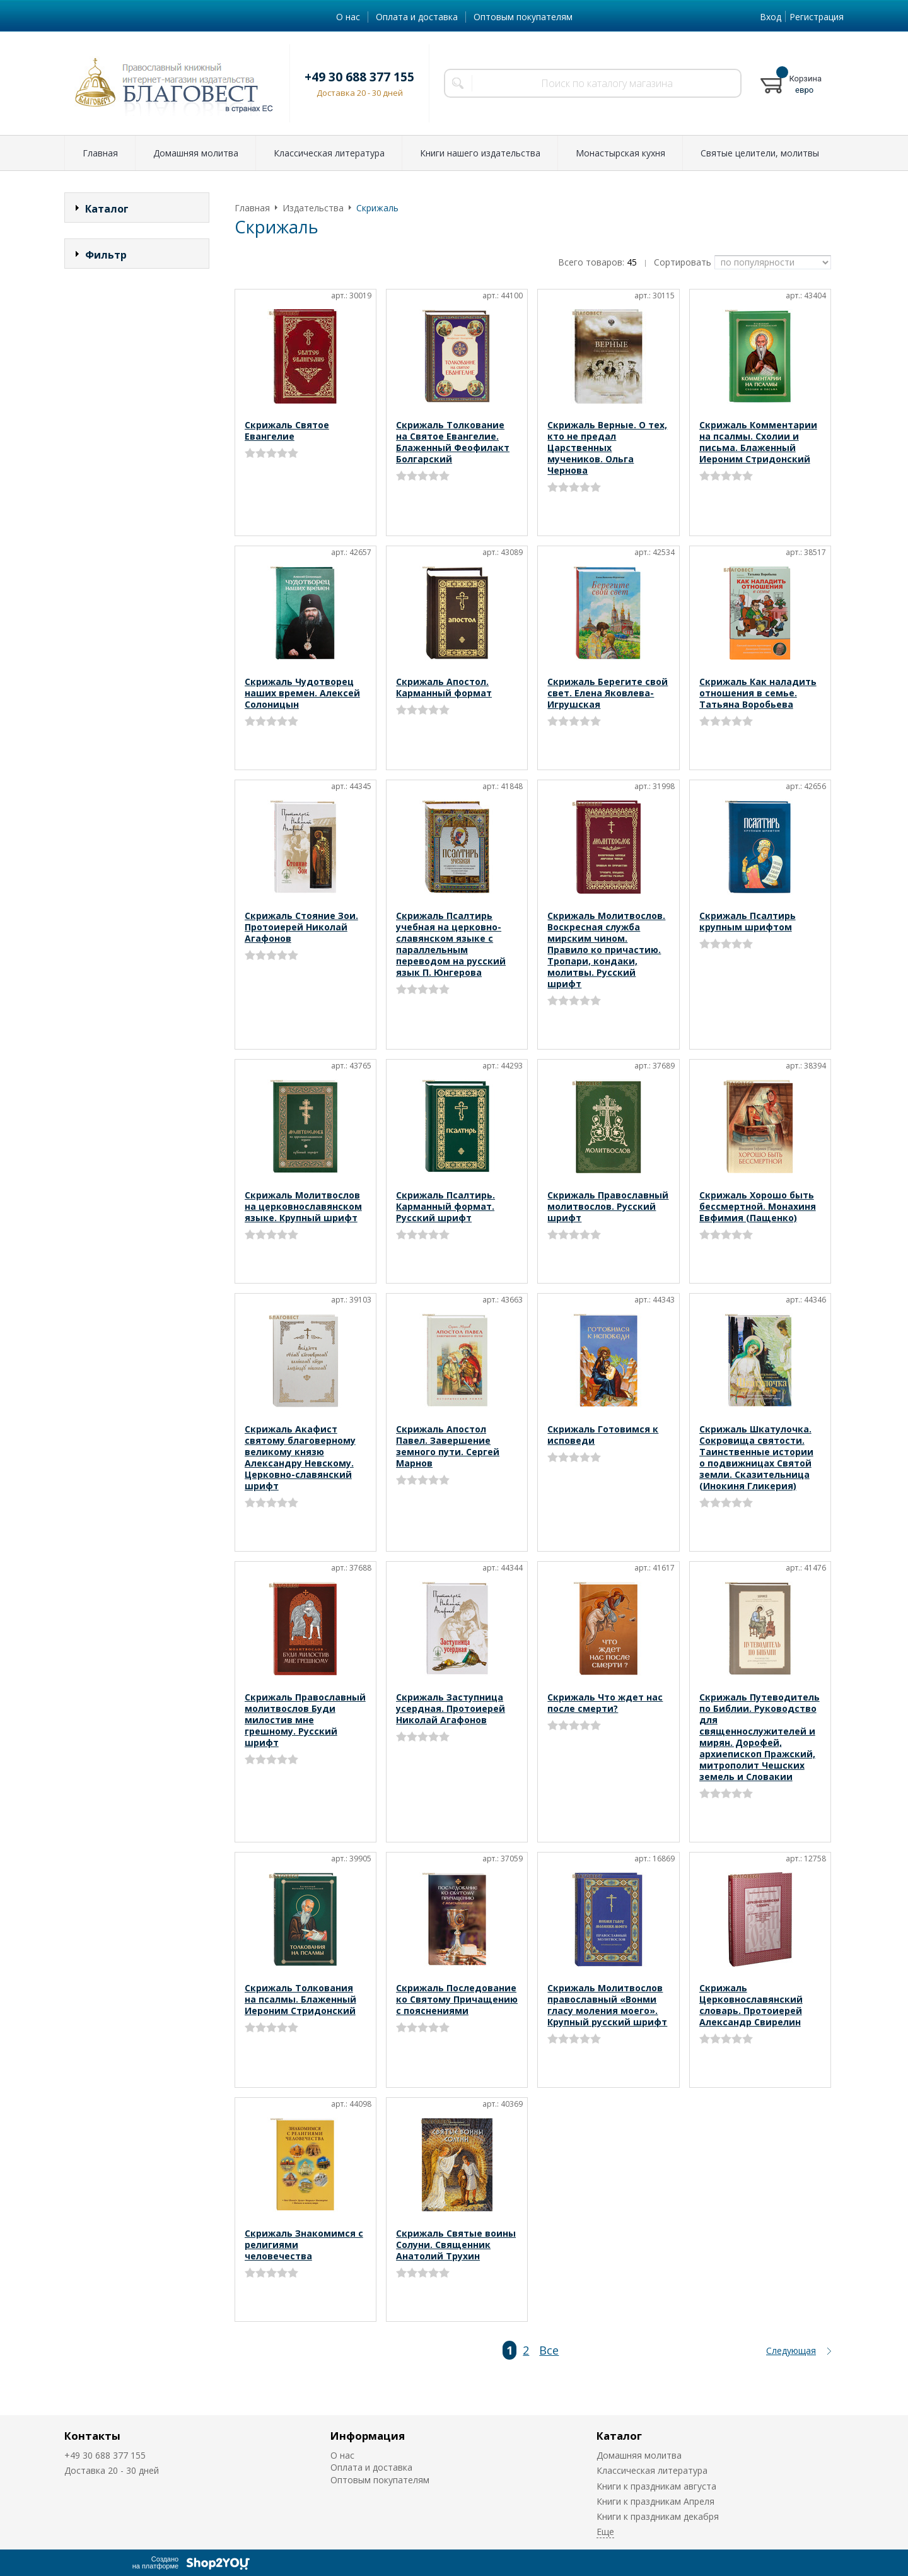 The width and height of the screenshot is (908, 2576). I want to click on Скрижаль Толкование на Святое Евангелие. Блаженный Феофилакт Болгарский, so click(452, 442).